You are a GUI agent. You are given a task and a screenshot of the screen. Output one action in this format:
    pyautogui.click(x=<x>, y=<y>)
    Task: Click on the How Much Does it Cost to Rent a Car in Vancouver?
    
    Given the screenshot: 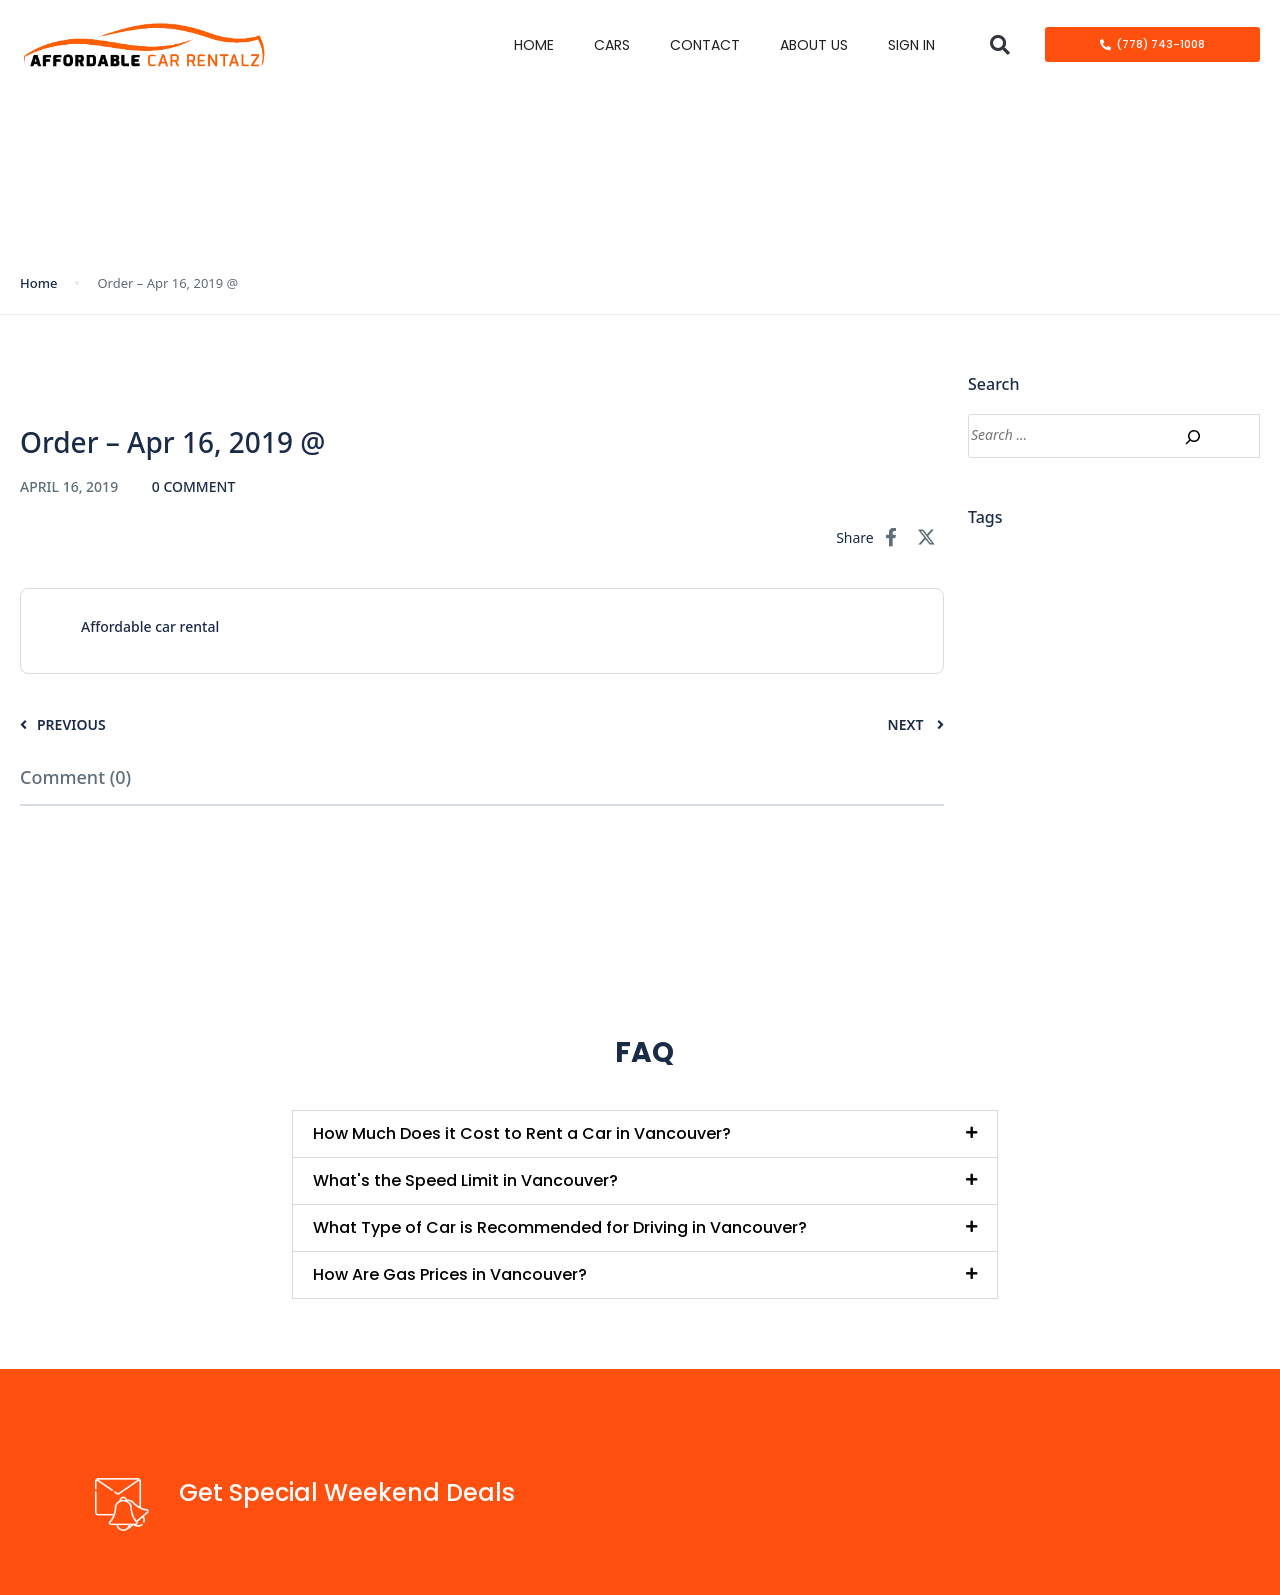 What is the action you would take?
    pyautogui.click(x=522, y=1133)
    